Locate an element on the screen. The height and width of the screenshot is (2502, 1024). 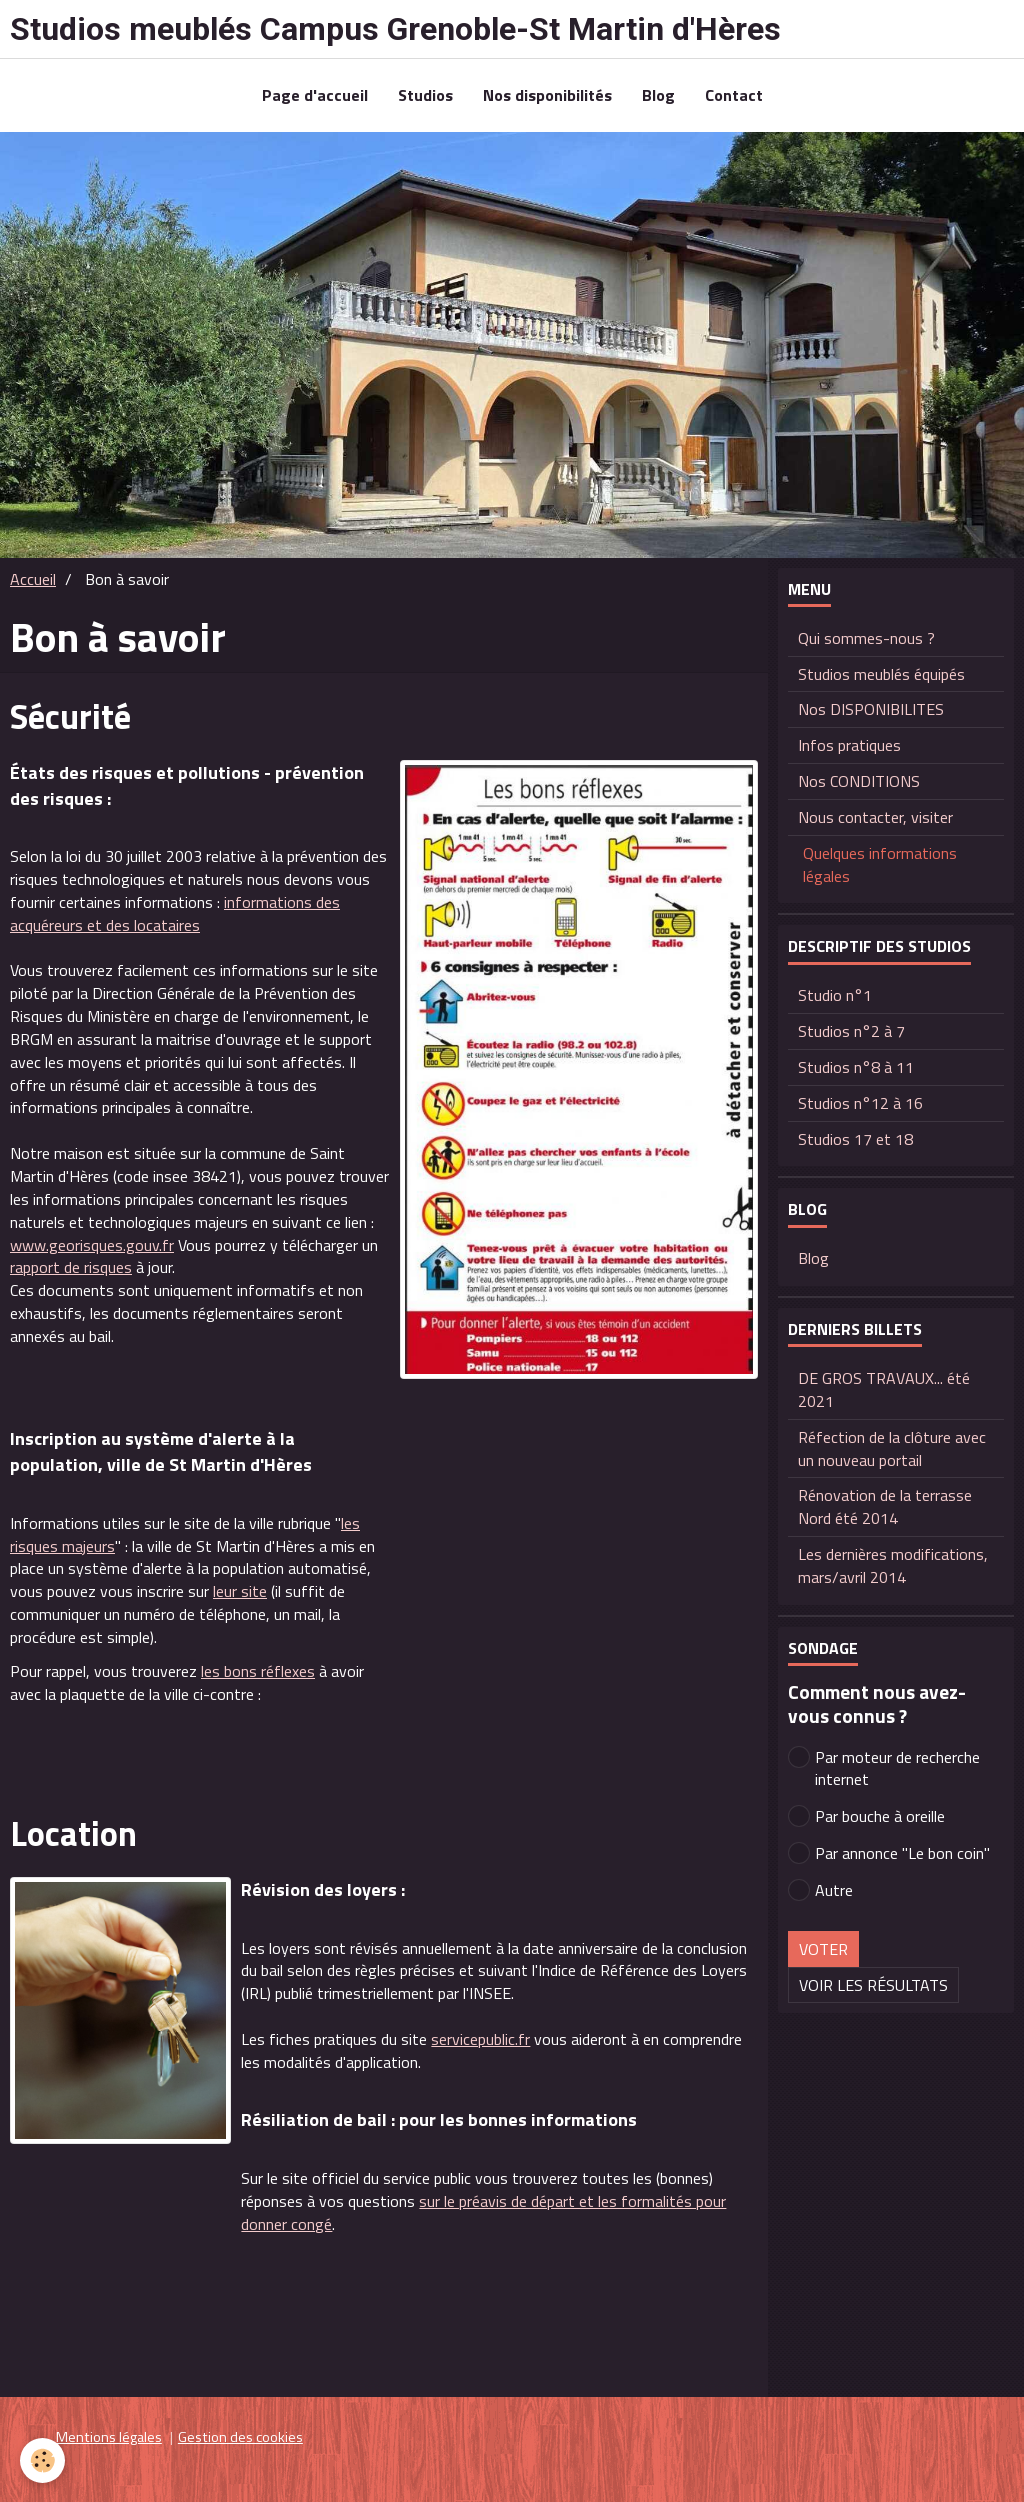
Studios n°12 à 16 is located at coordinates (860, 1103).